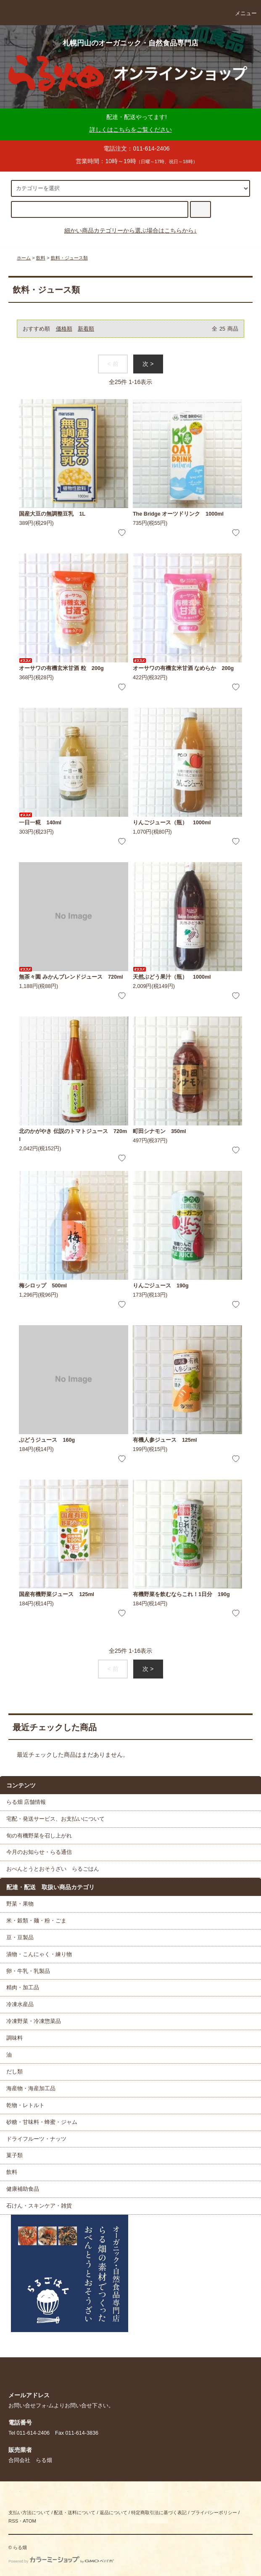  I want to click on ATOM, so click(29, 2520).